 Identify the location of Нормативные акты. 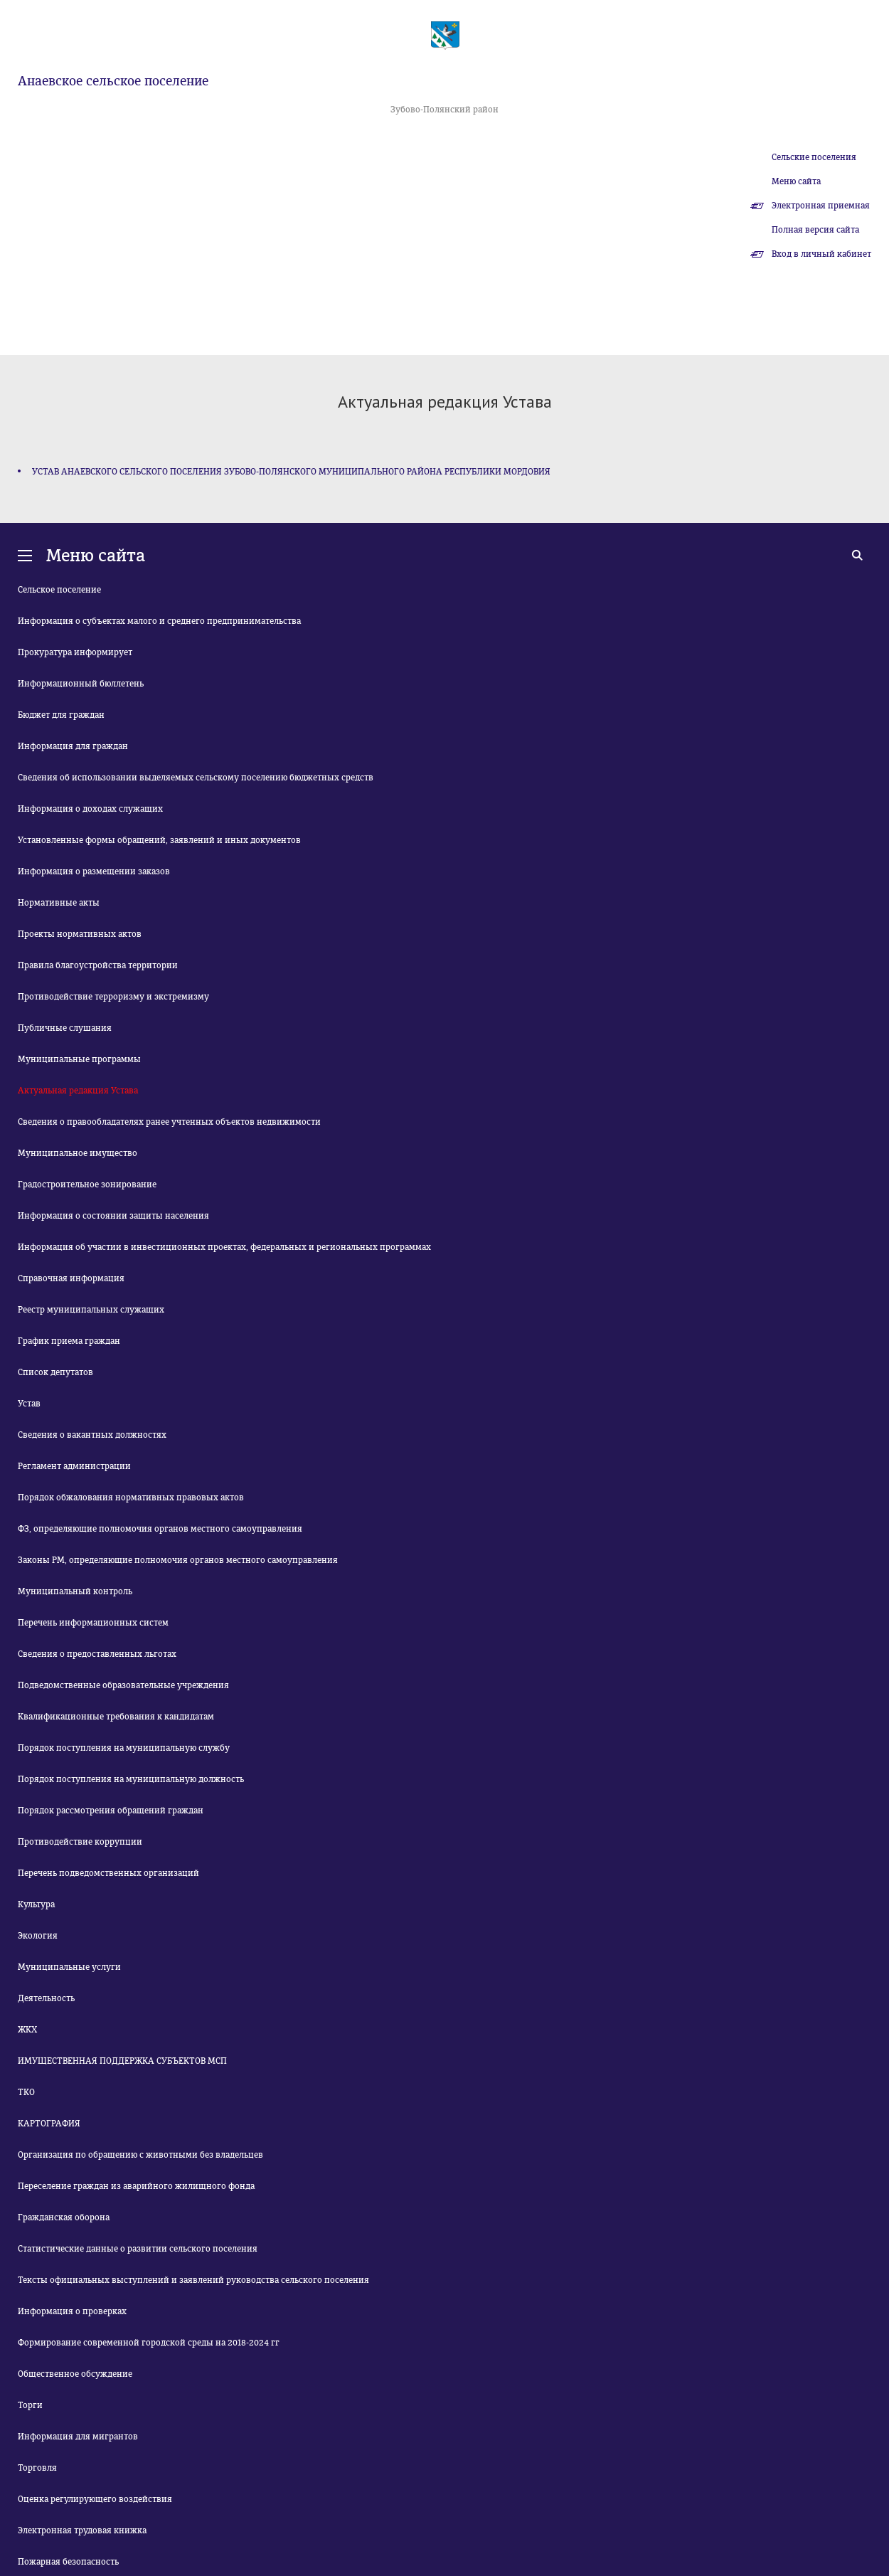
(59, 903).